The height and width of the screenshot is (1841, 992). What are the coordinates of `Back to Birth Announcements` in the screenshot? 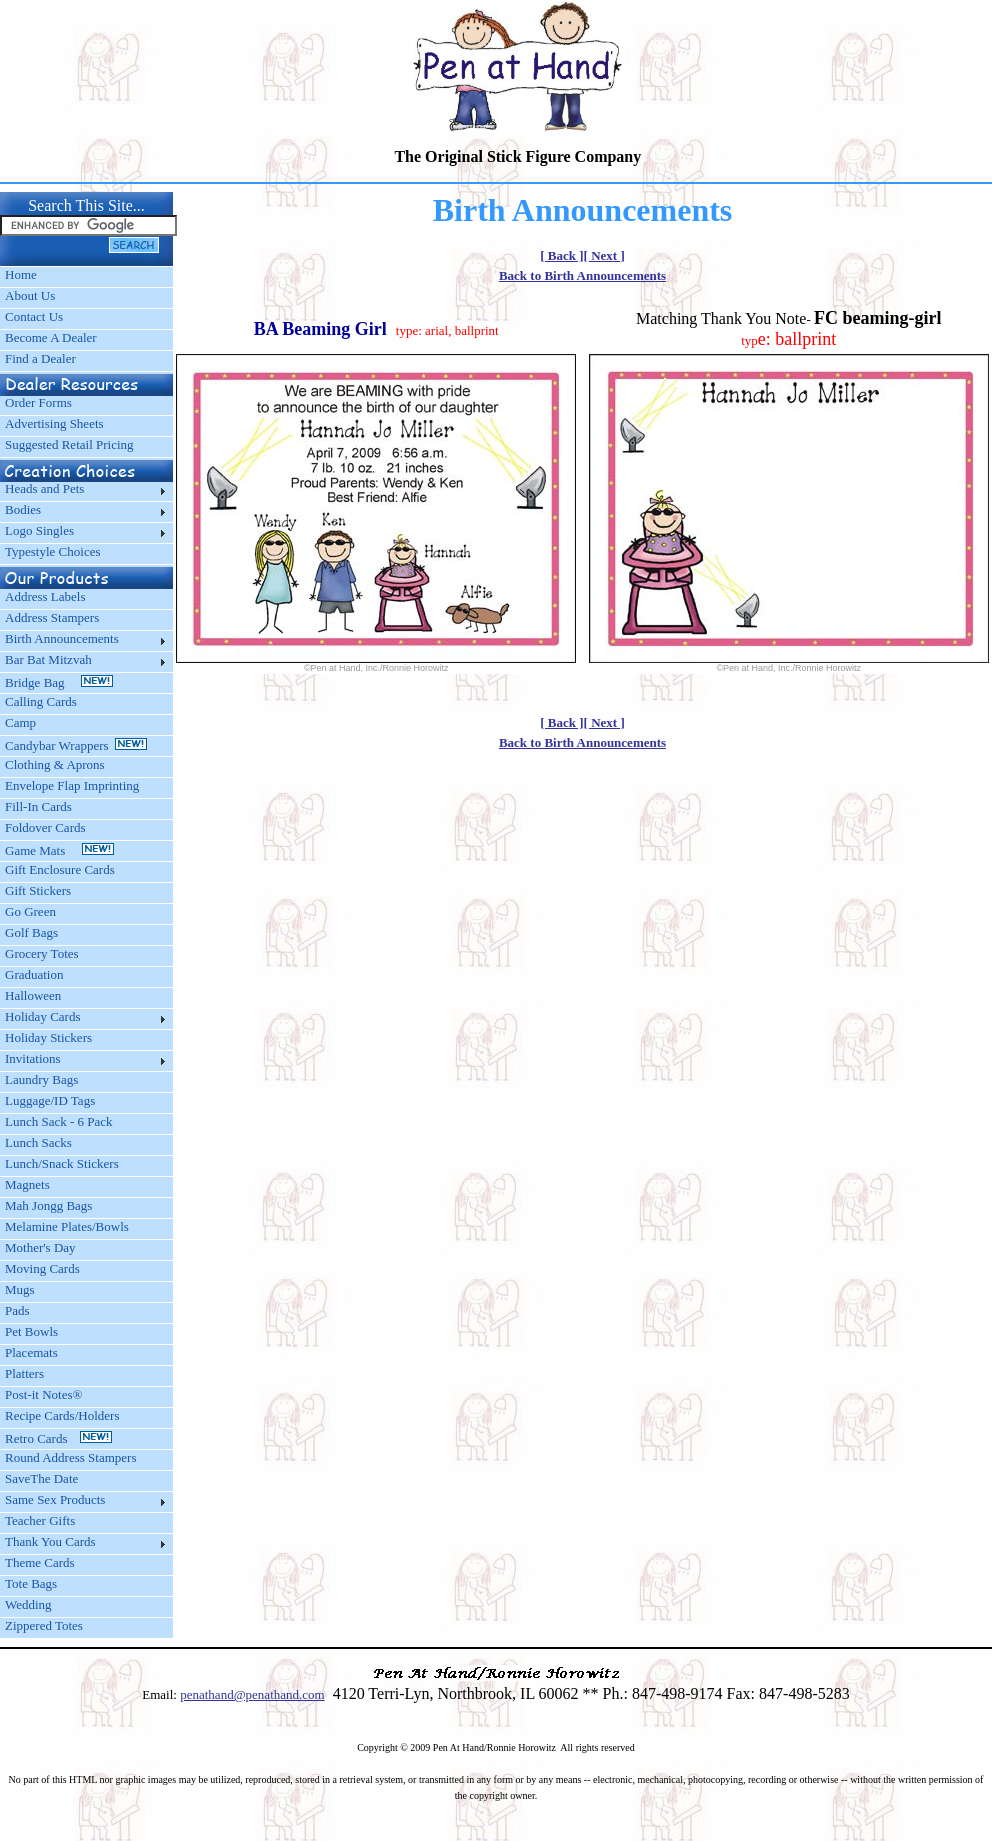 It's located at (582, 275).